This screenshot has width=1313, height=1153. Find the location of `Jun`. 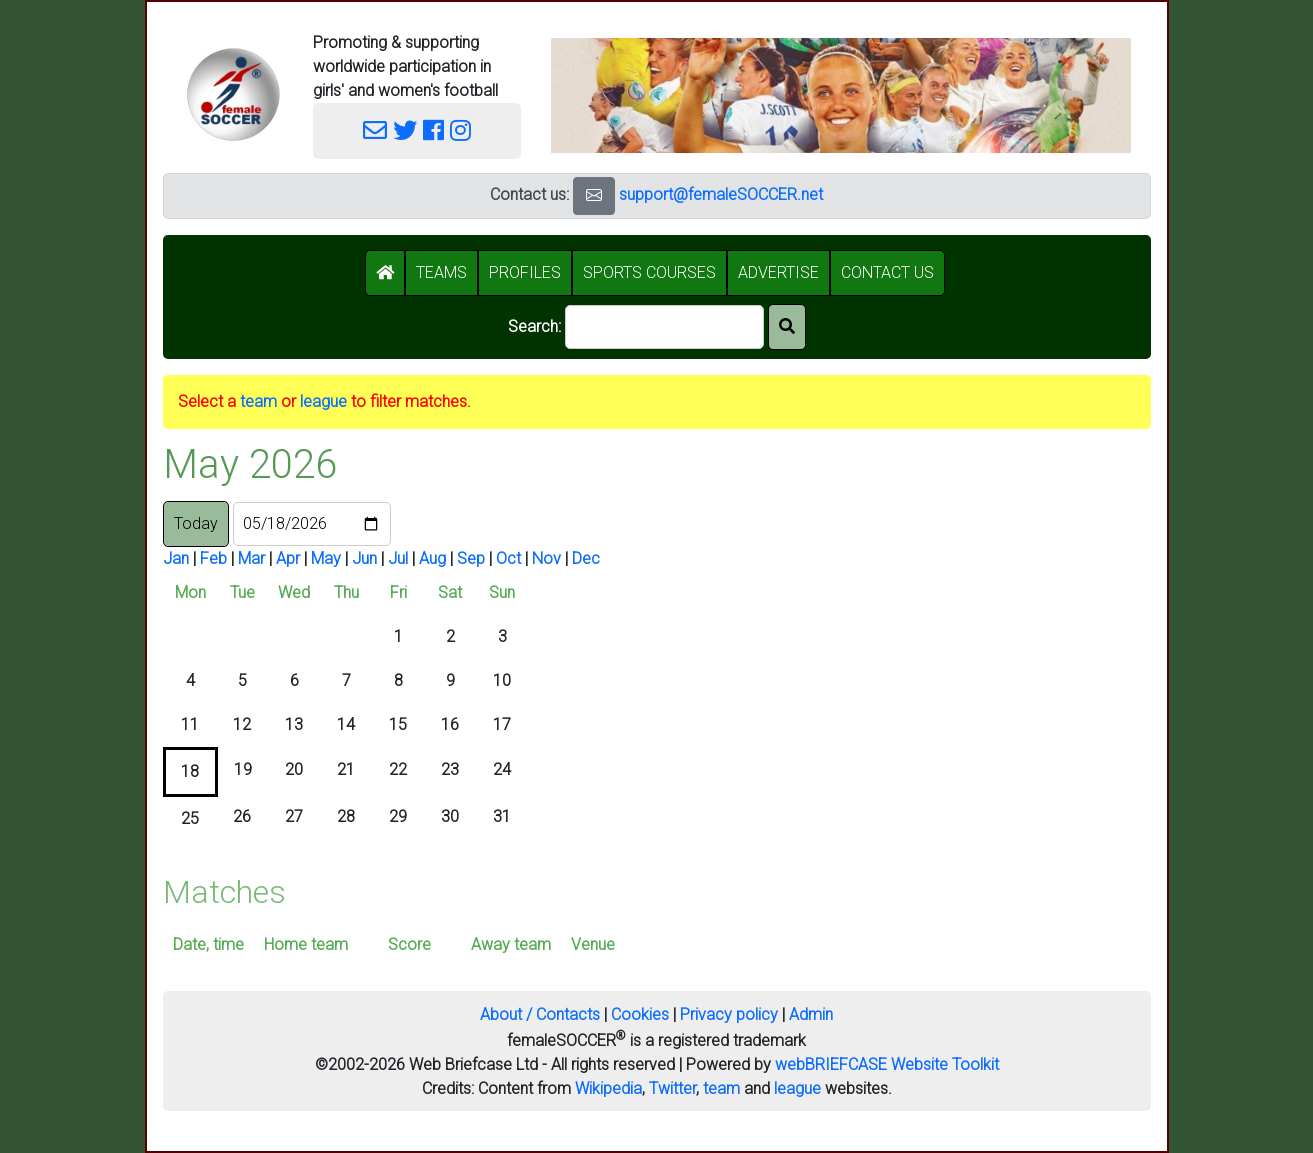

Jun is located at coordinates (364, 558).